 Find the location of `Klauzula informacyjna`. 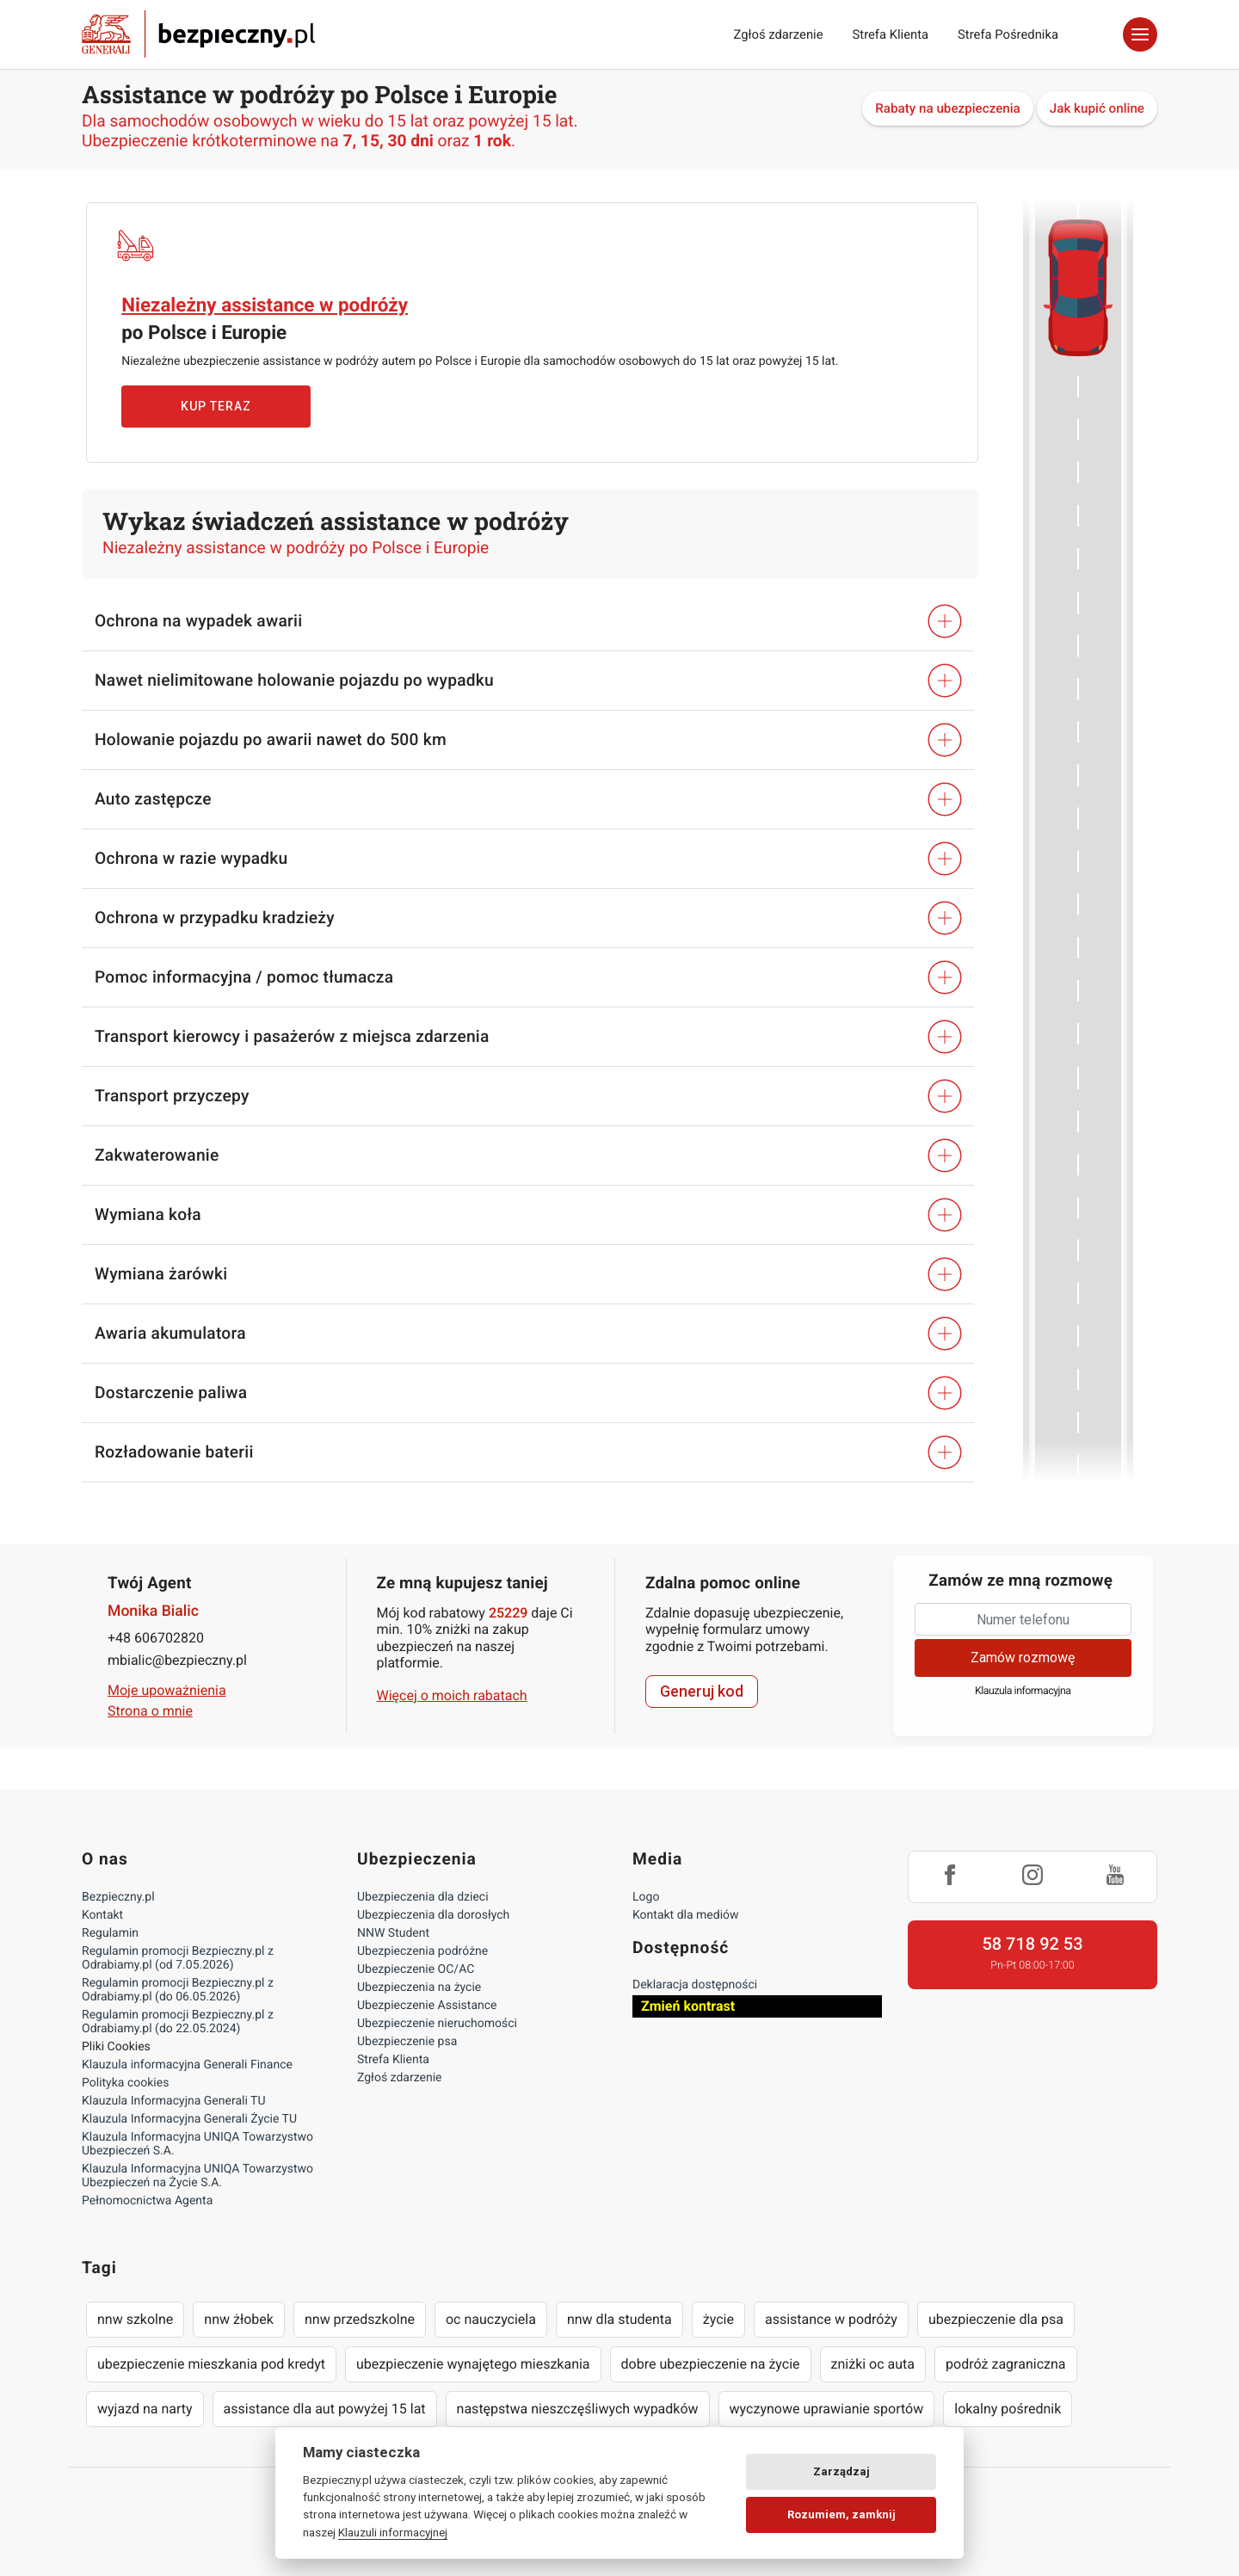

Klauzula informacyjna is located at coordinates (1023, 1691).